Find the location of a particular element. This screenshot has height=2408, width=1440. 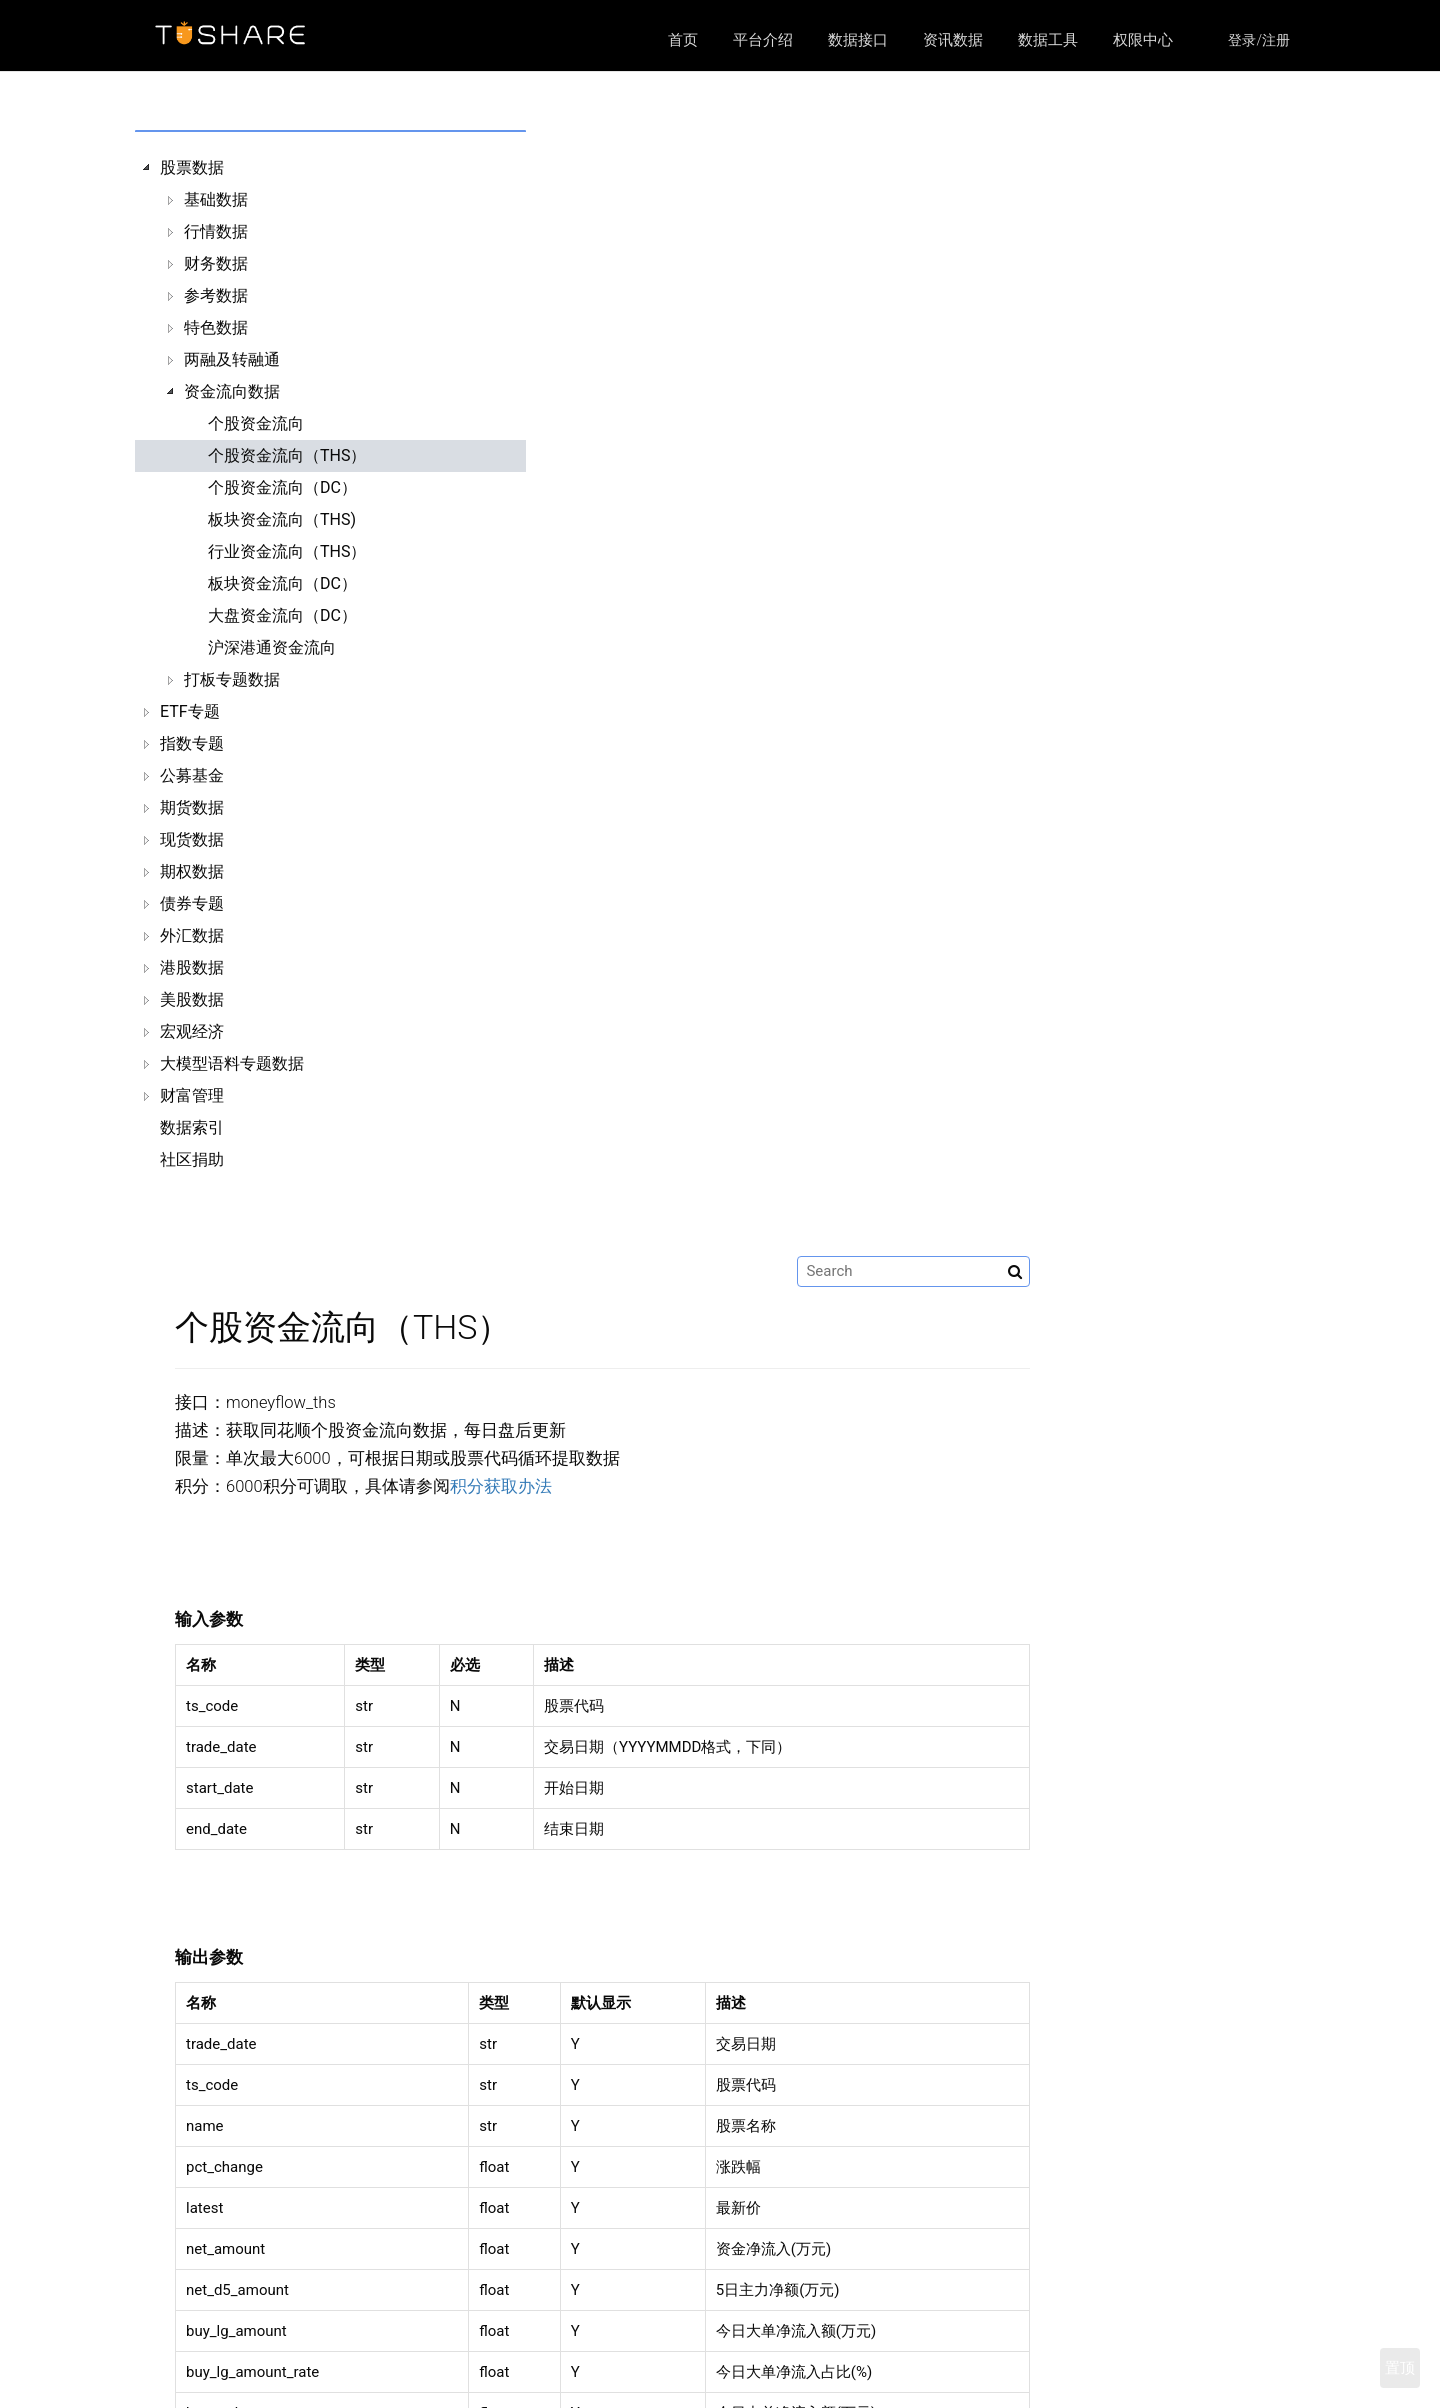

权限中心 is located at coordinates (1143, 40).